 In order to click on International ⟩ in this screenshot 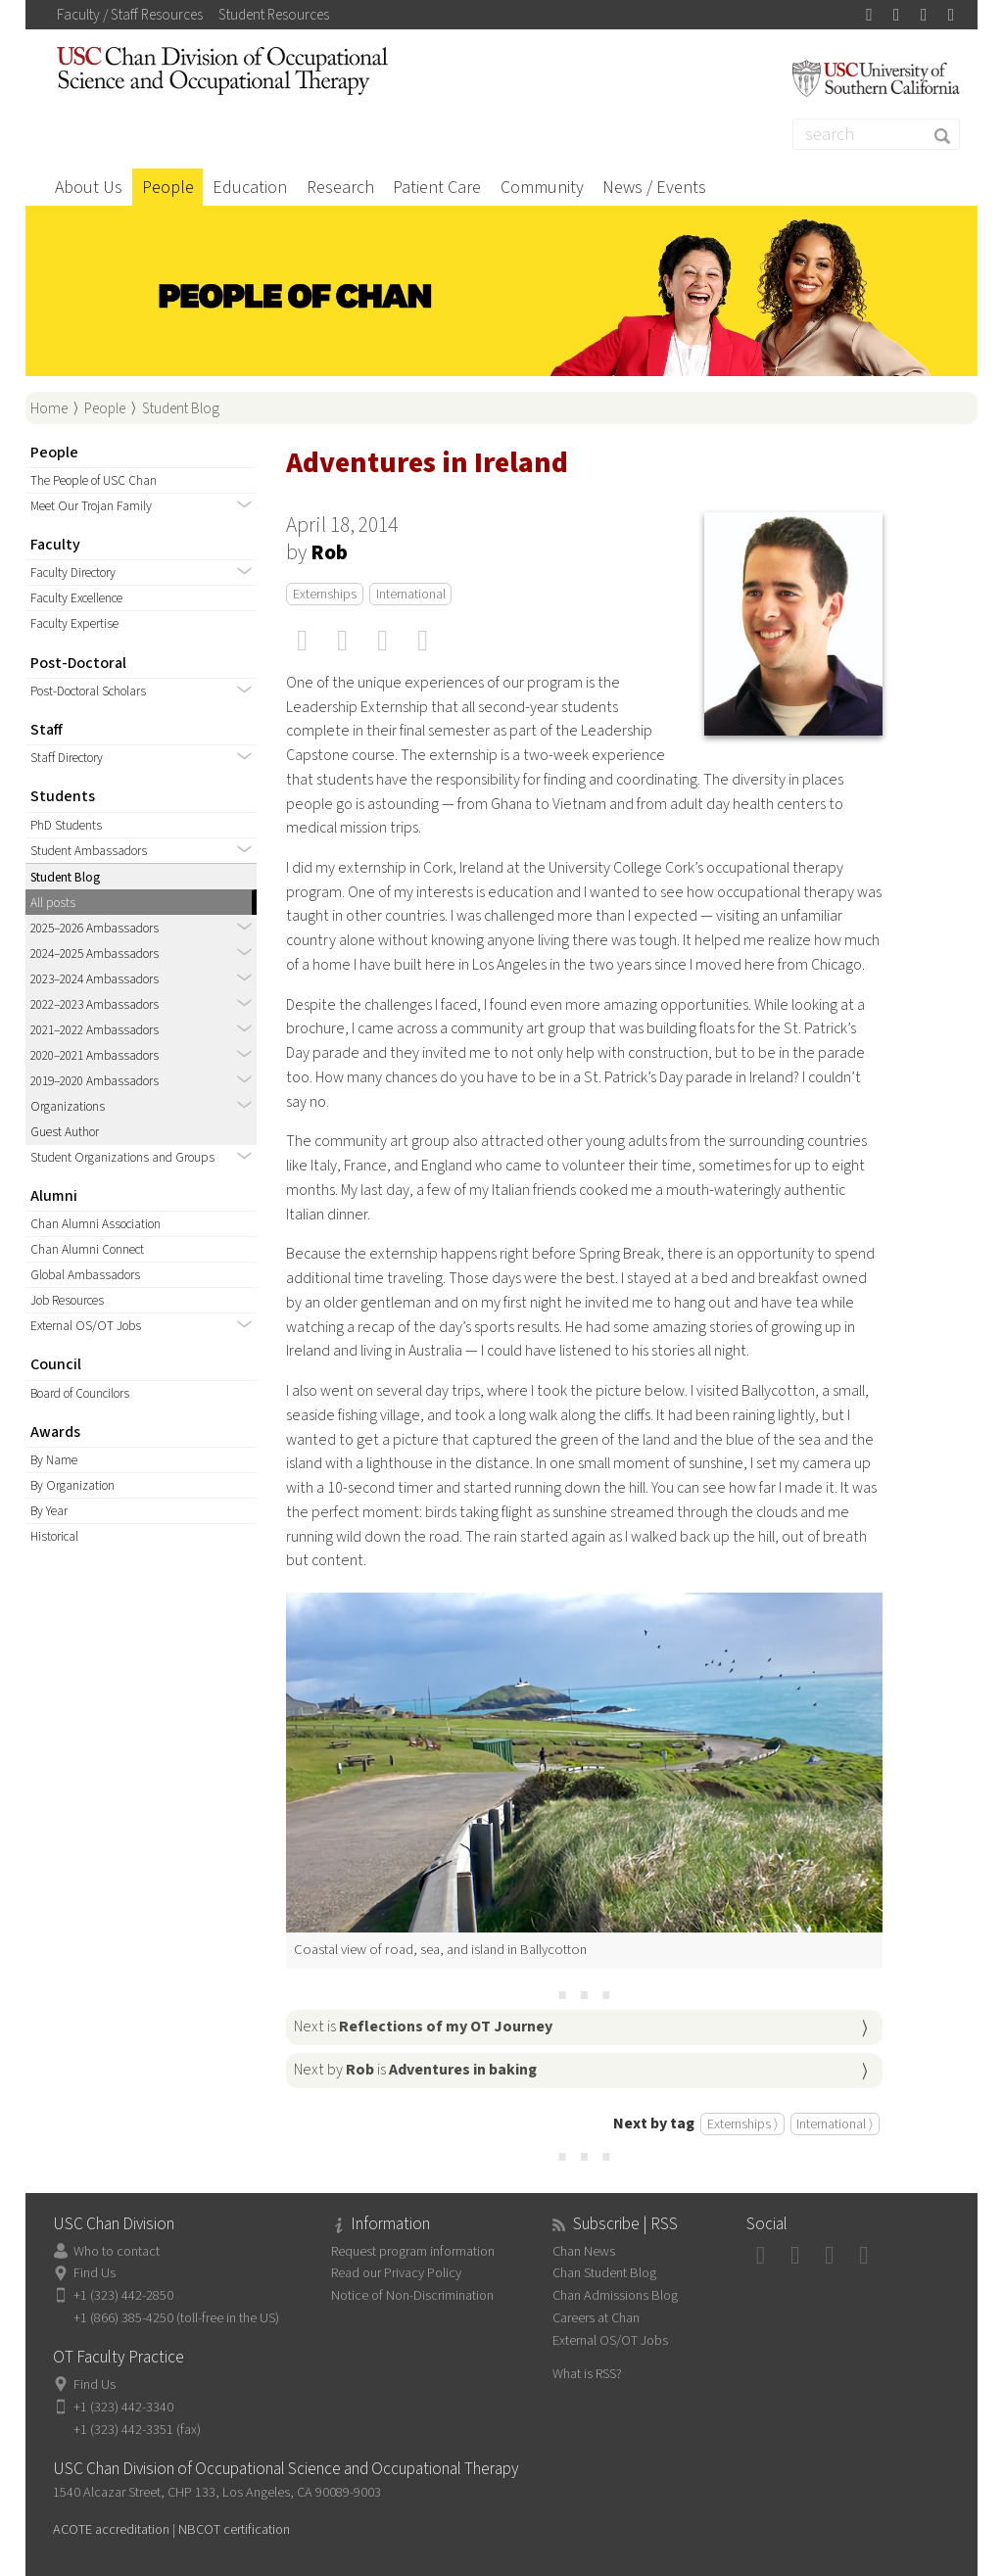, I will do `click(834, 2124)`.